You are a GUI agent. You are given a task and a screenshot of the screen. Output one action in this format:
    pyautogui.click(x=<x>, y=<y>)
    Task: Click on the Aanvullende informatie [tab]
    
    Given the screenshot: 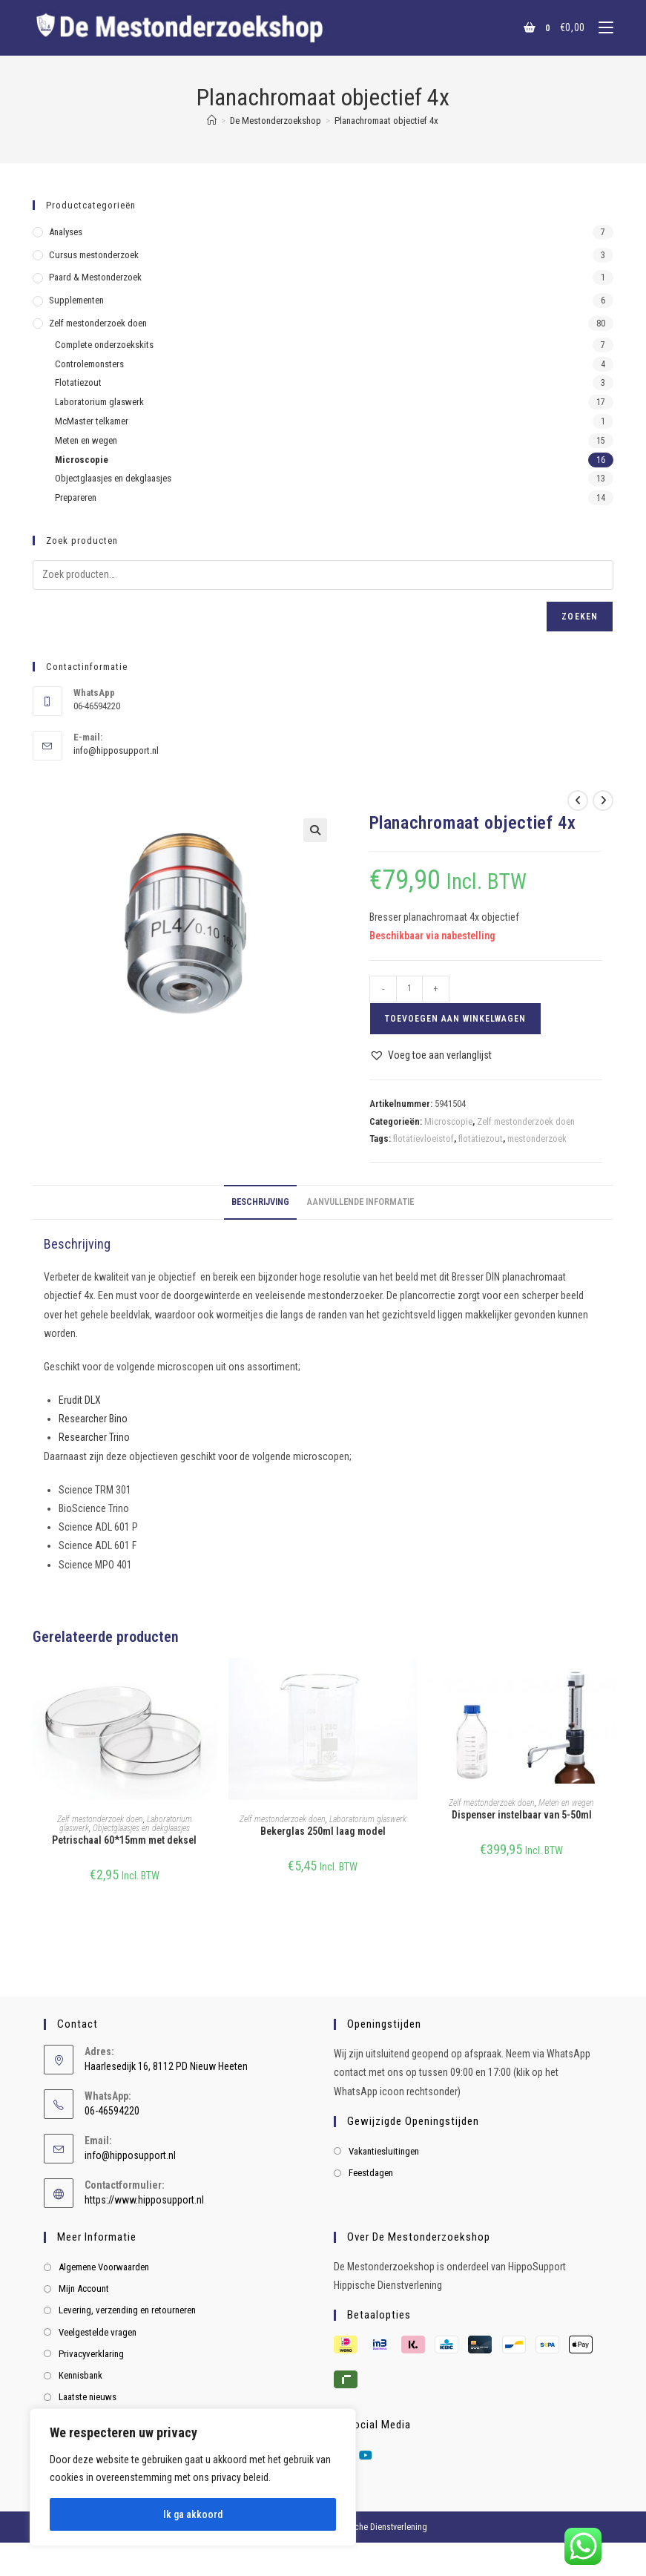 What is the action you would take?
    pyautogui.click(x=360, y=1201)
    